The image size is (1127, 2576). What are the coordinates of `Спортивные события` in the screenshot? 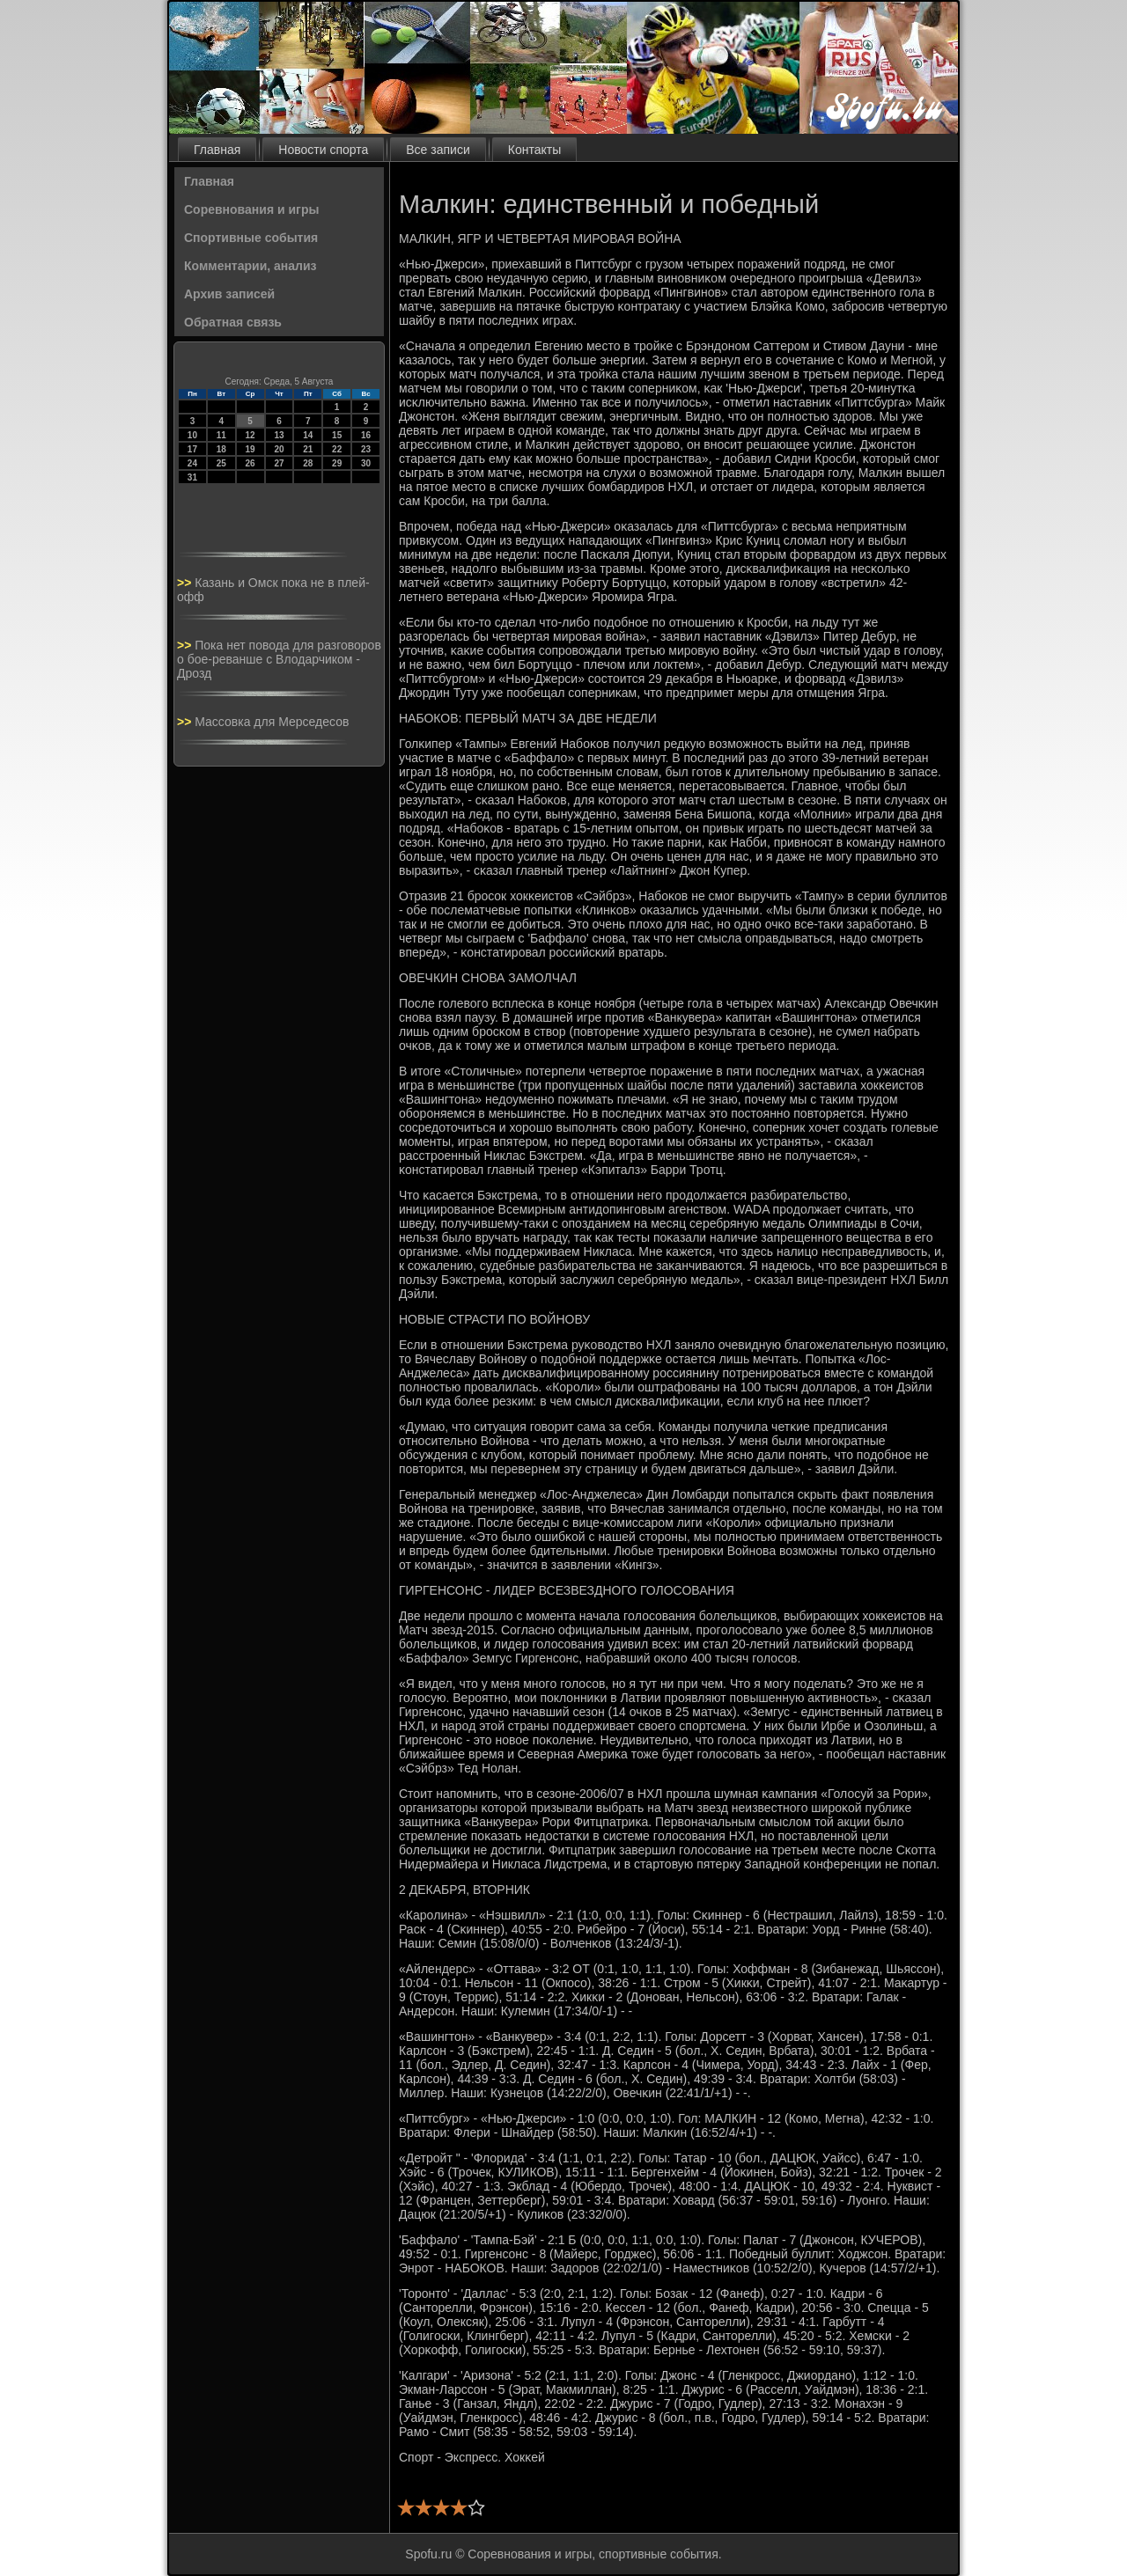 It's located at (251, 238).